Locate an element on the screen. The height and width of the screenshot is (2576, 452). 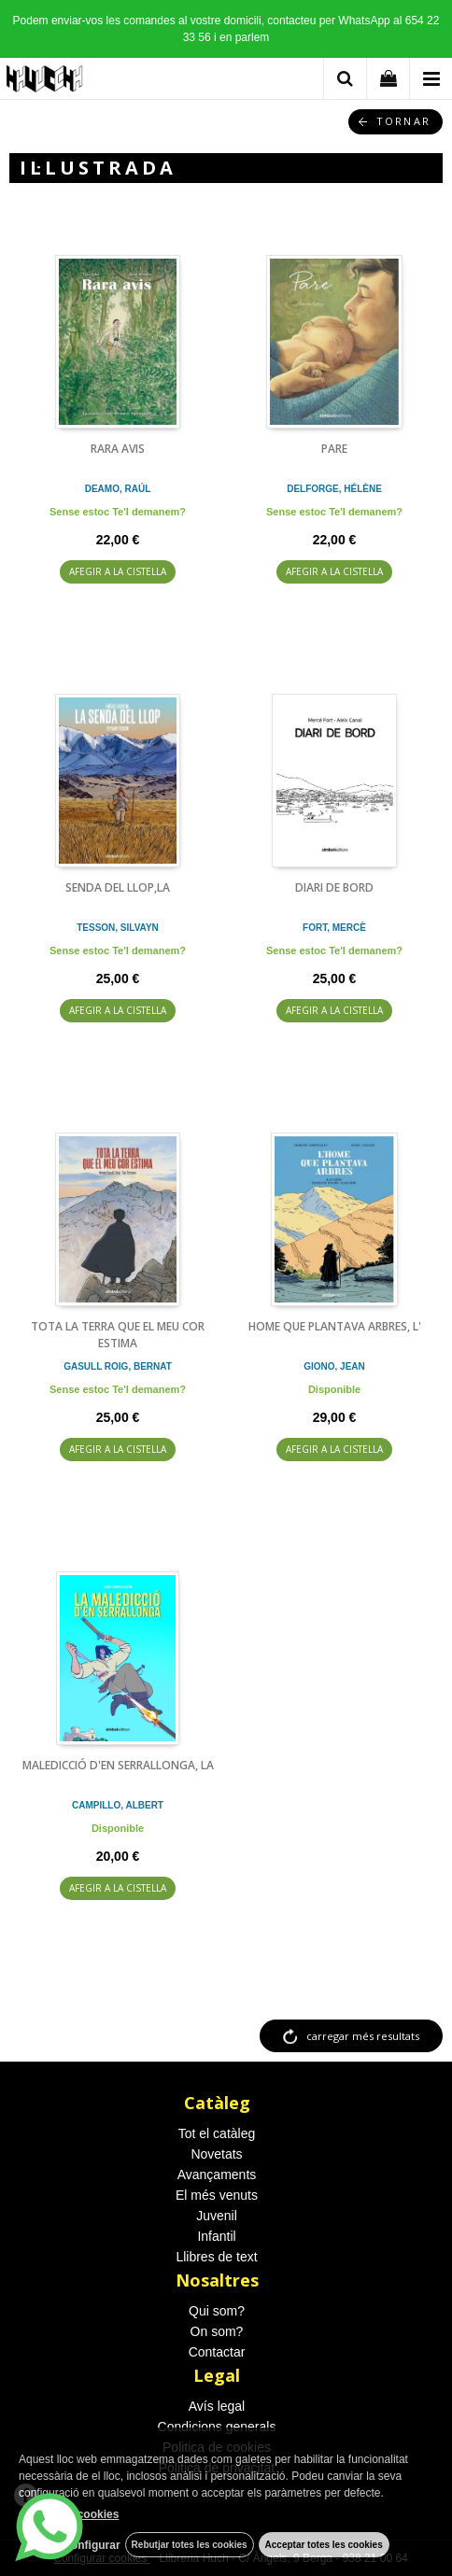
DELFORGE, HÉLÈNE is located at coordinates (334, 489).